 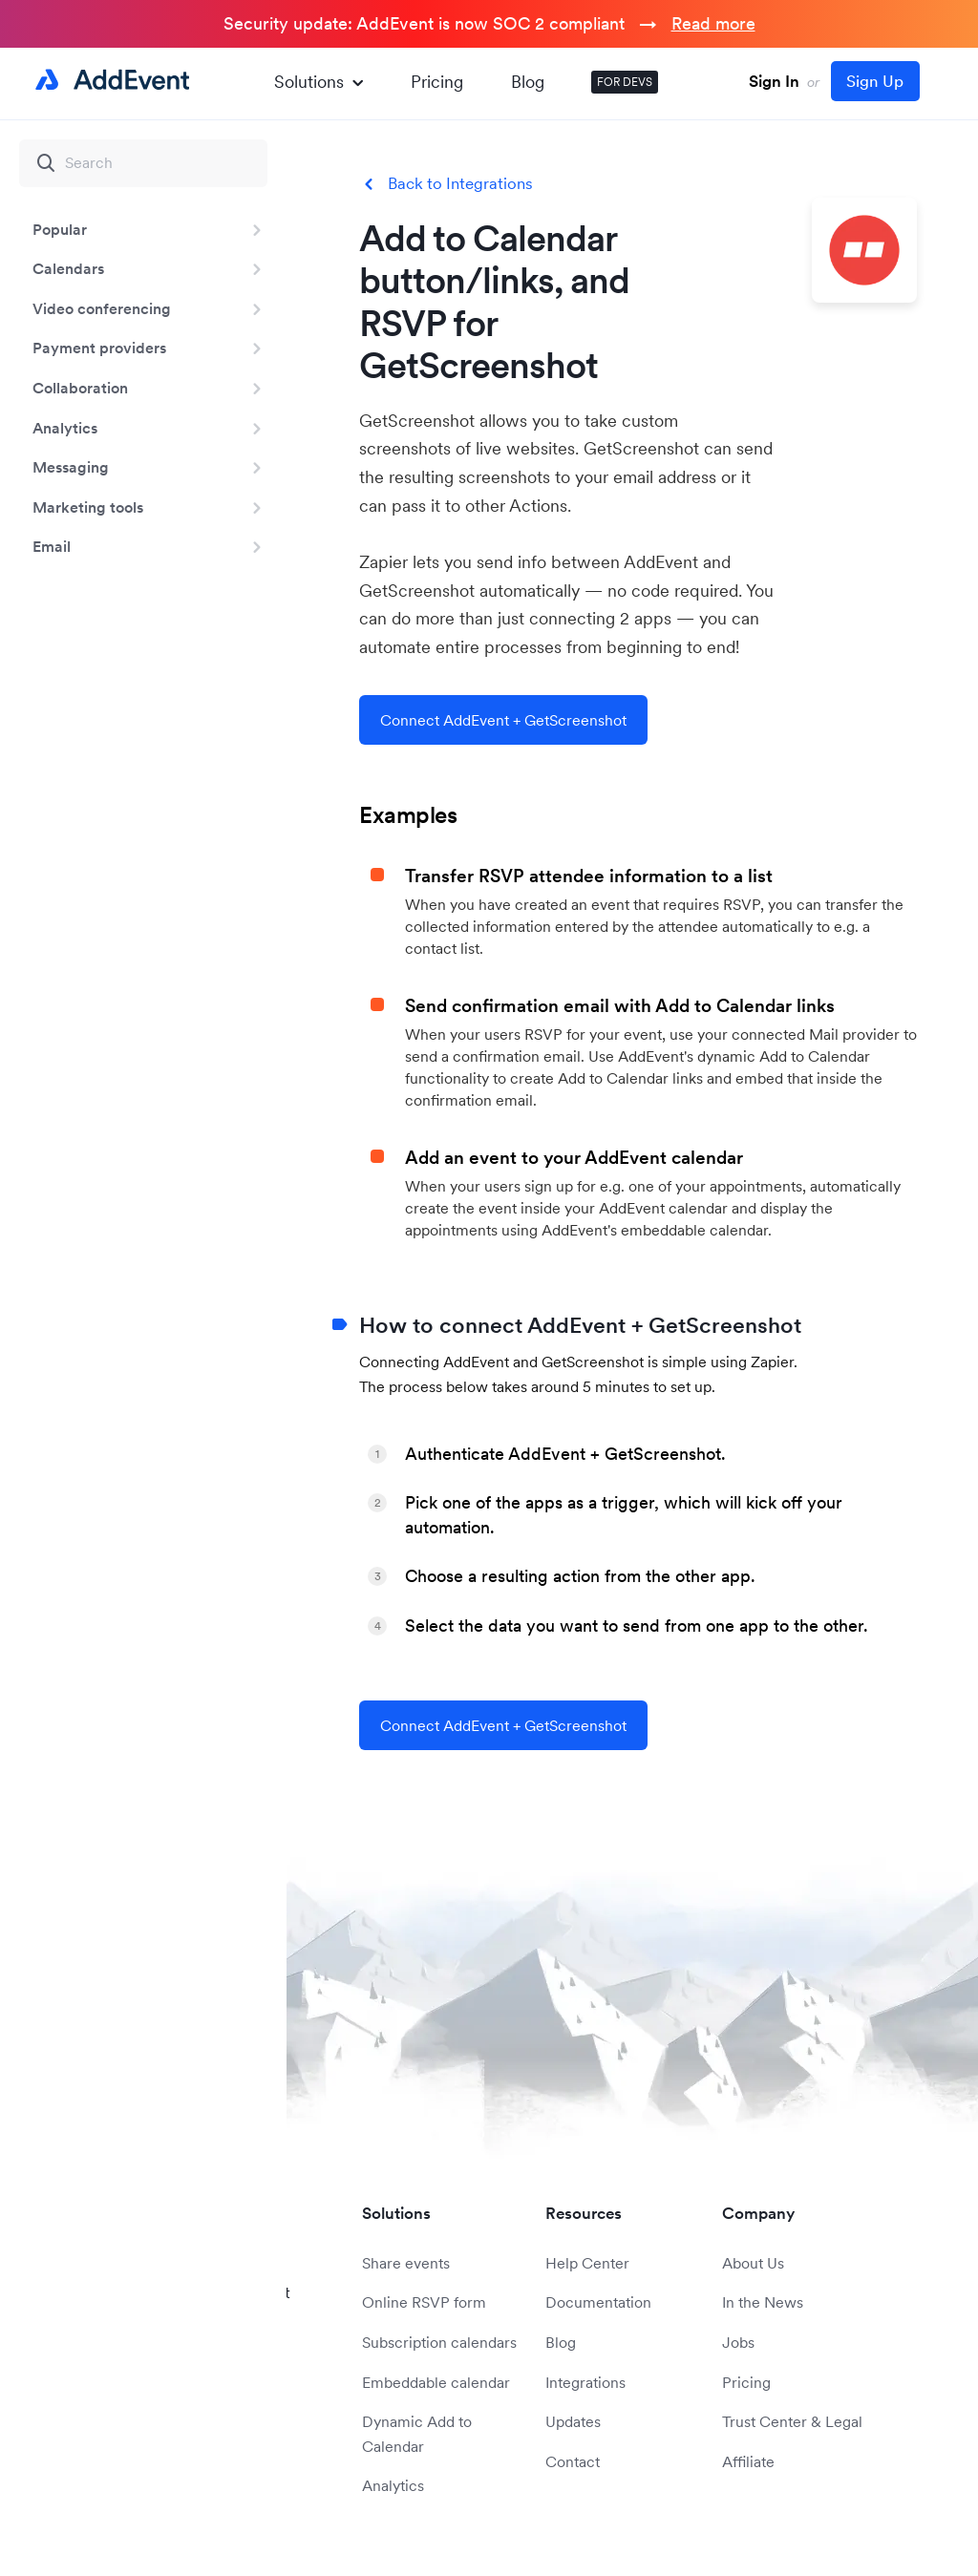 What do you see at coordinates (406, 2262) in the screenshot?
I see `Share events` at bounding box center [406, 2262].